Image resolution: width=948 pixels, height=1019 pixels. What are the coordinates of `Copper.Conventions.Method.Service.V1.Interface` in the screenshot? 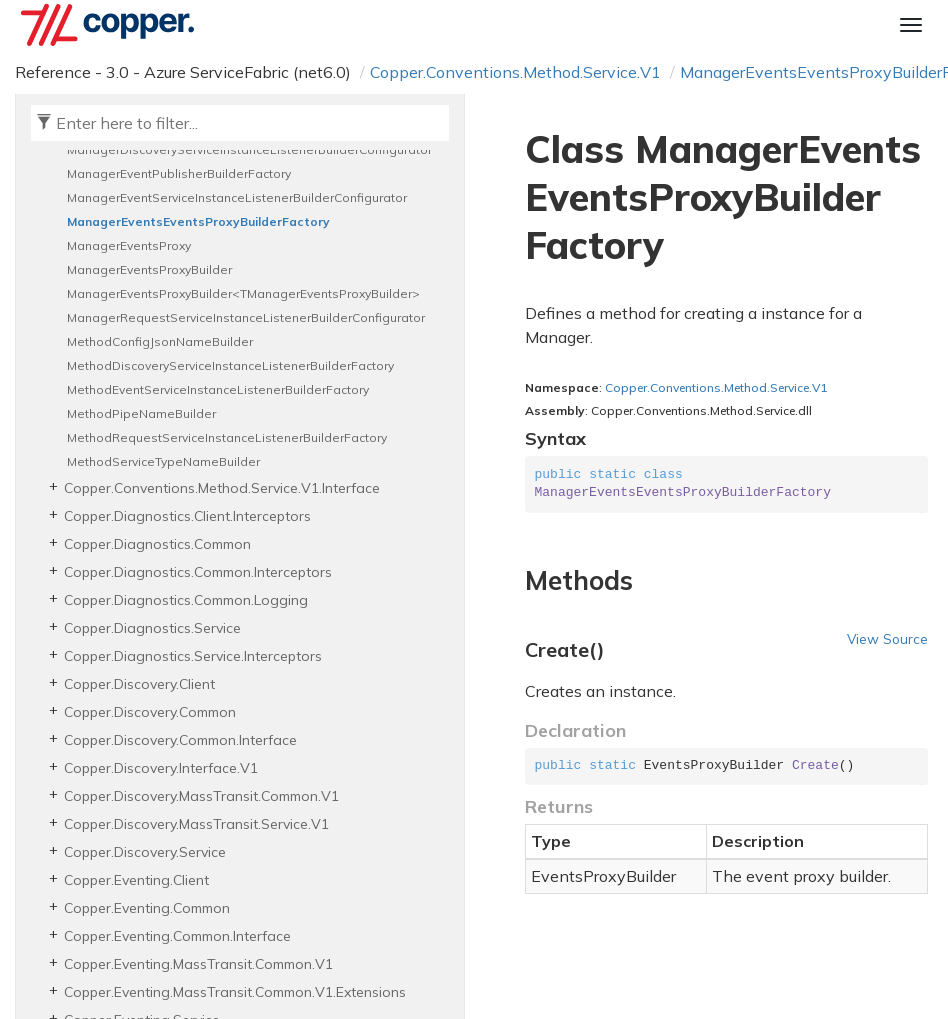 It's located at (222, 488).